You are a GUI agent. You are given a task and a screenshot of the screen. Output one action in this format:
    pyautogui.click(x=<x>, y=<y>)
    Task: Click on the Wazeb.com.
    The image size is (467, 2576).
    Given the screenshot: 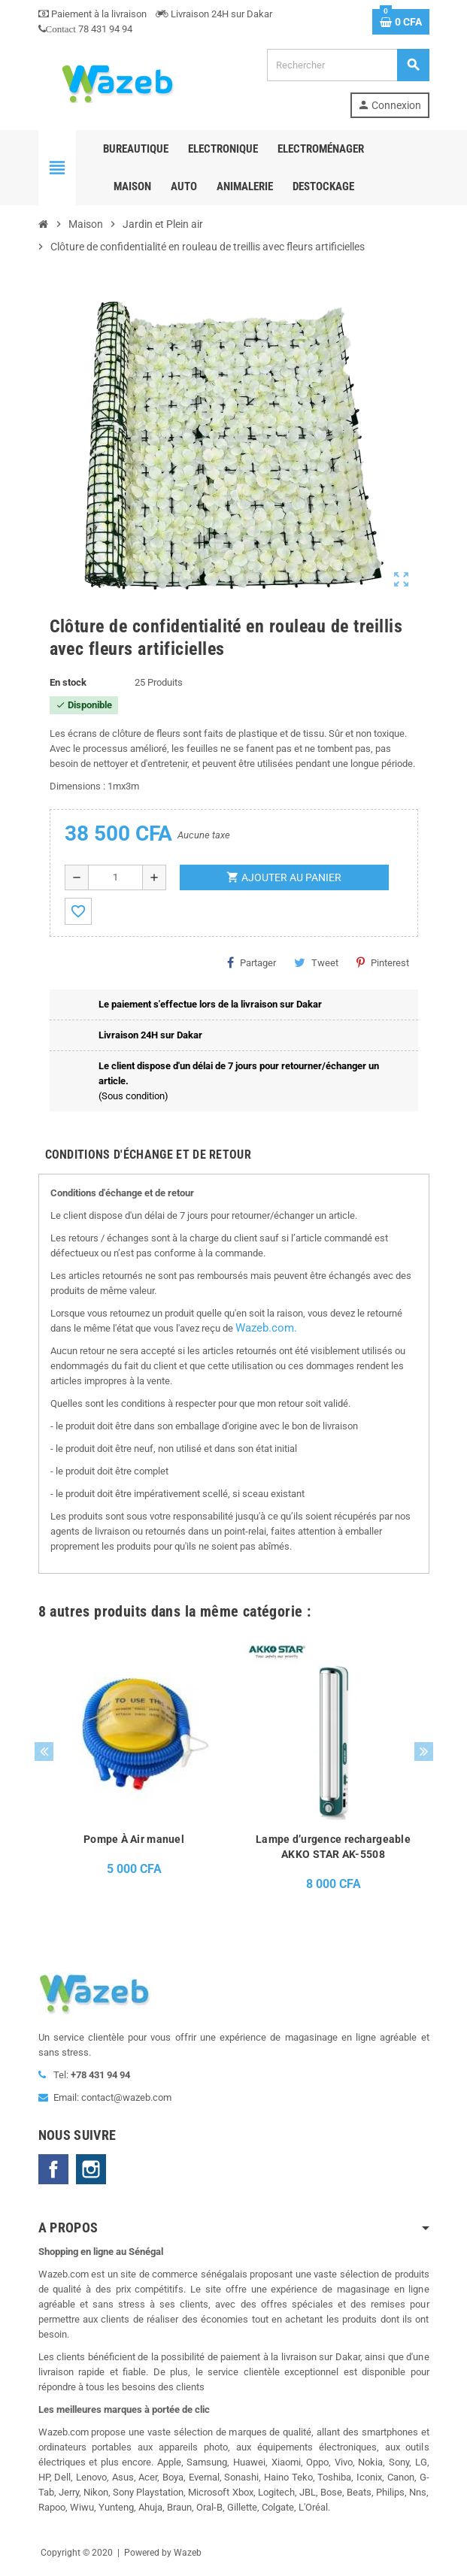 What is the action you would take?
    pyautogui.click(x=266, y=1328)
    